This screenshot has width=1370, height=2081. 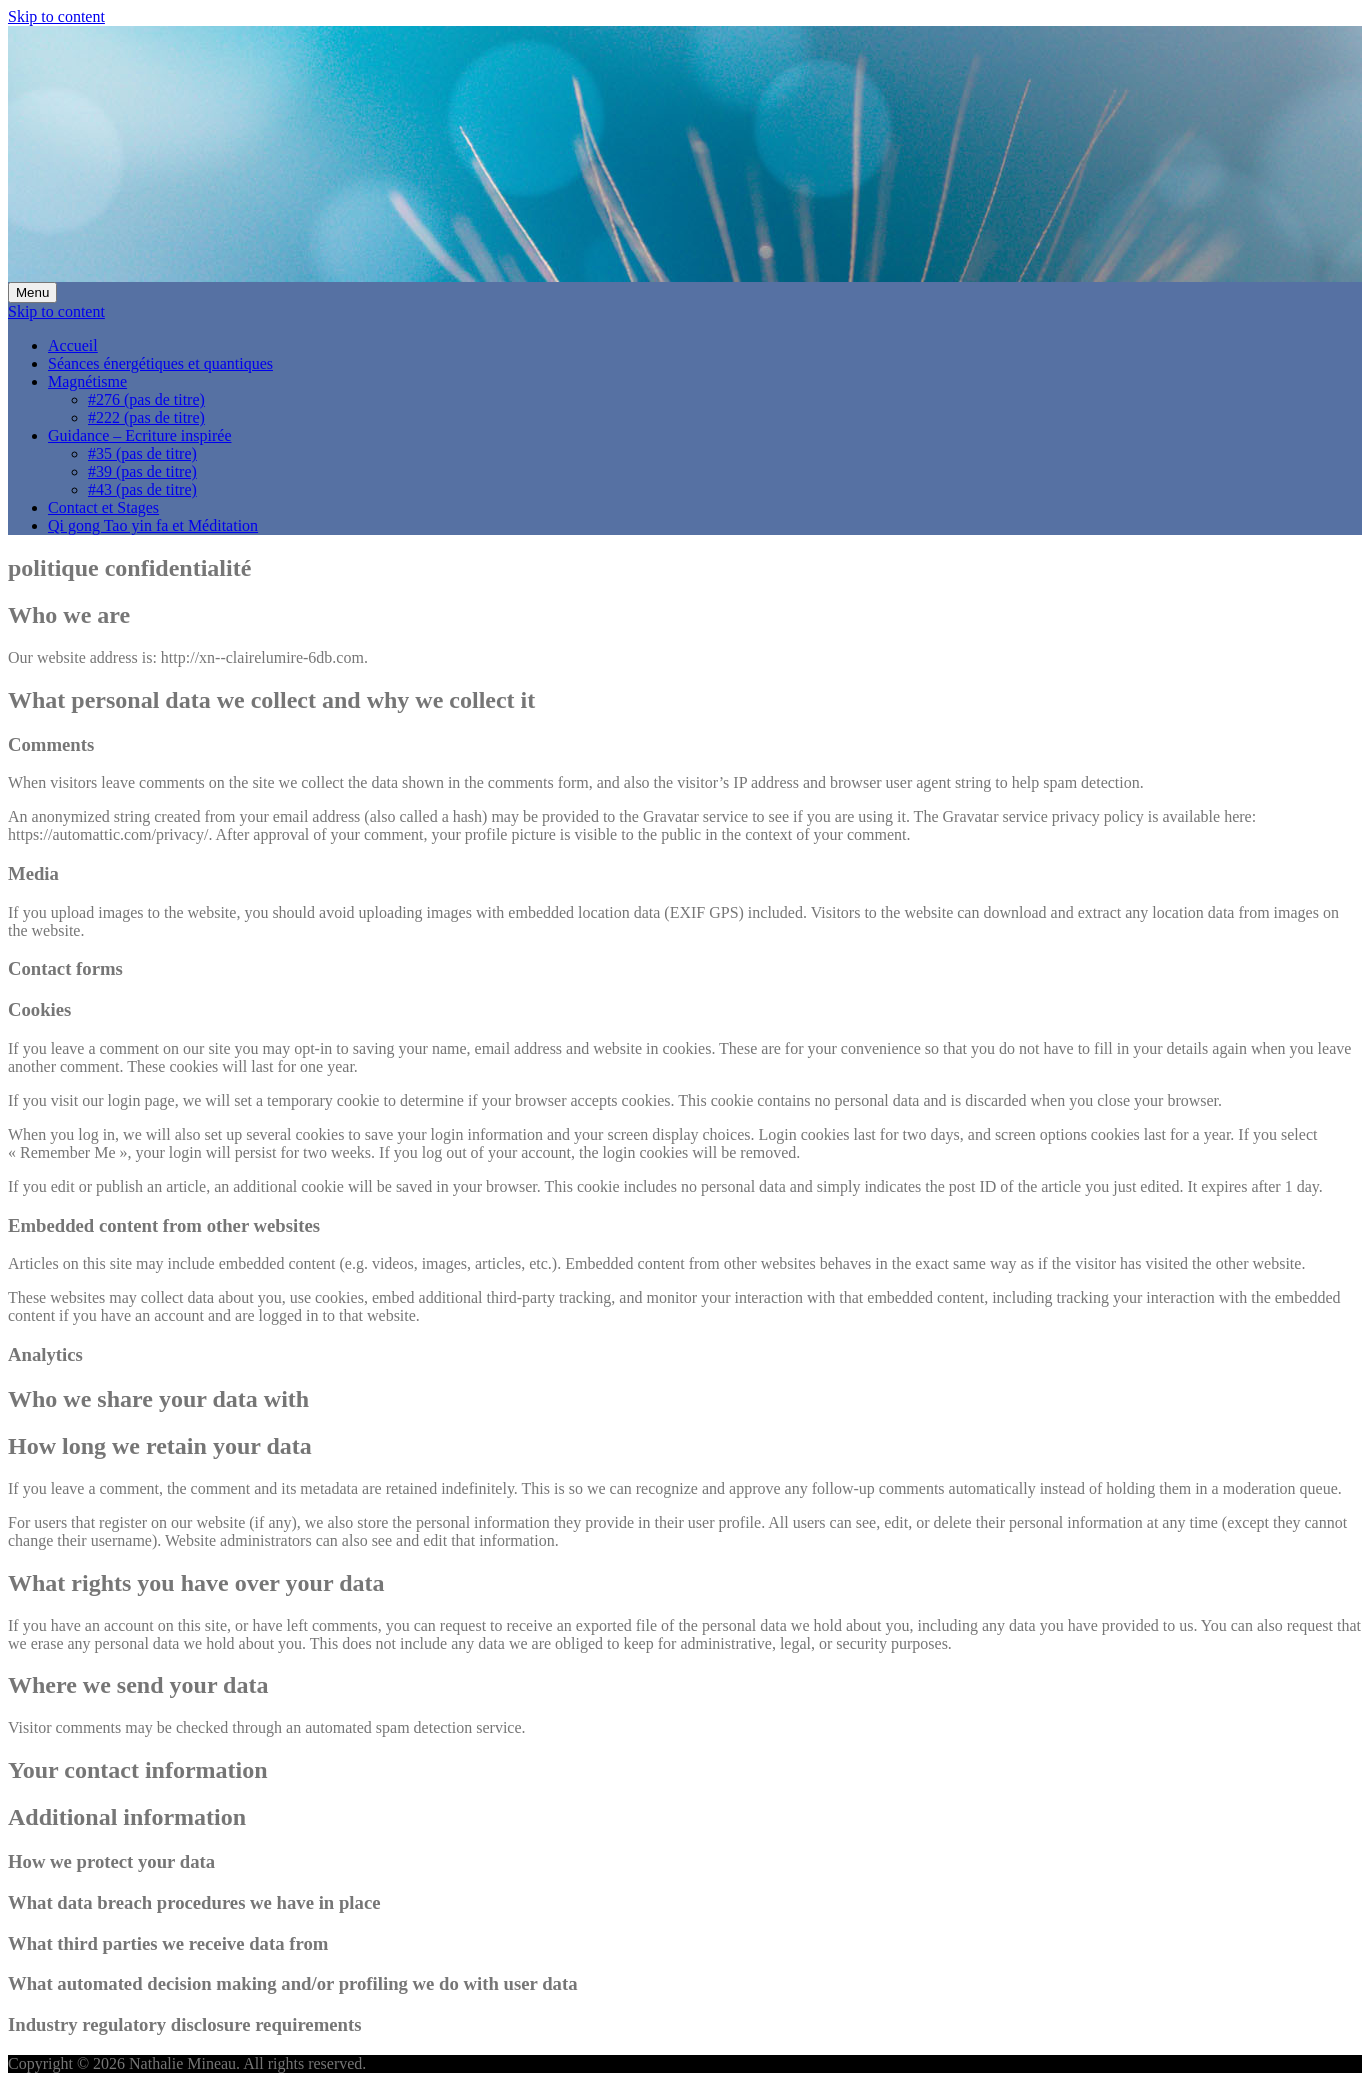 I want to click on #39 (pas de titre), so click(x=142, y=471).